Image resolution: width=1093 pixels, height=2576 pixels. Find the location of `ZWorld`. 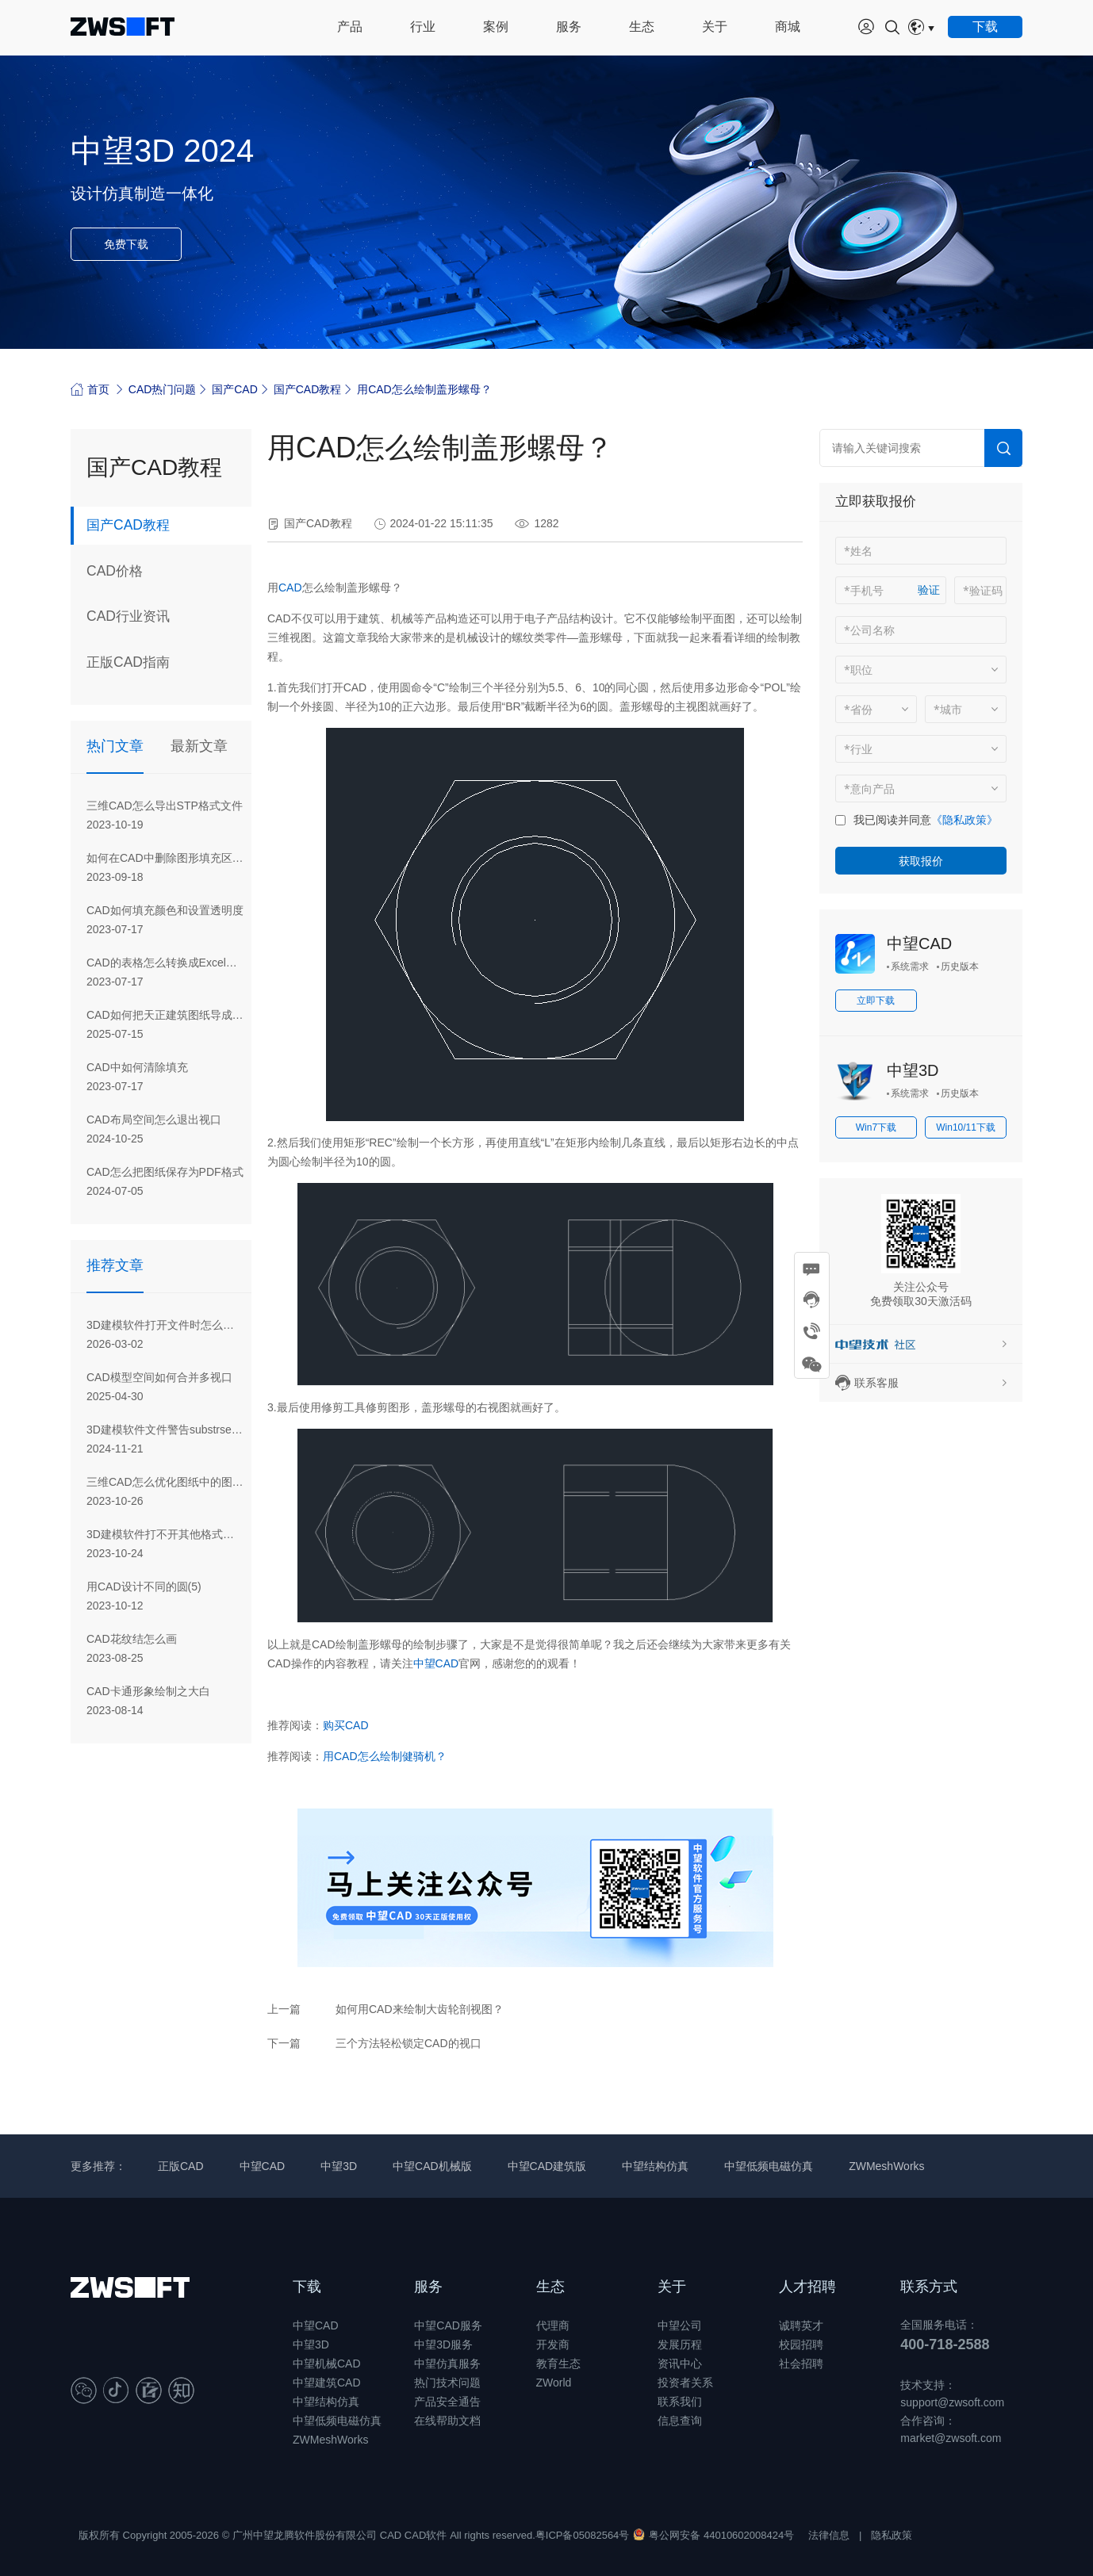

ZWorld is located at coordinates (554, 2382).